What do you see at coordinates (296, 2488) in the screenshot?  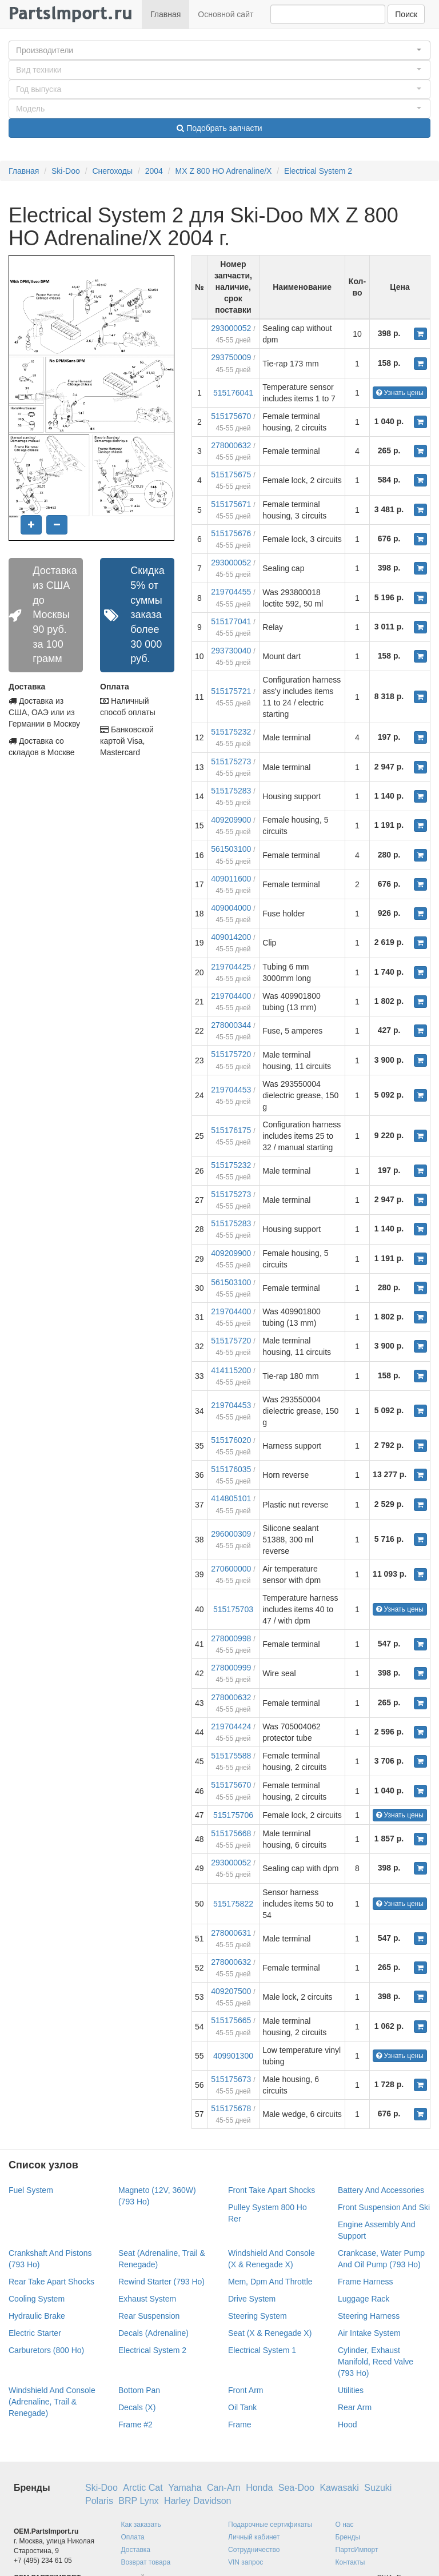 I see `Sea-Doo` at bounding box center [296, 2488].